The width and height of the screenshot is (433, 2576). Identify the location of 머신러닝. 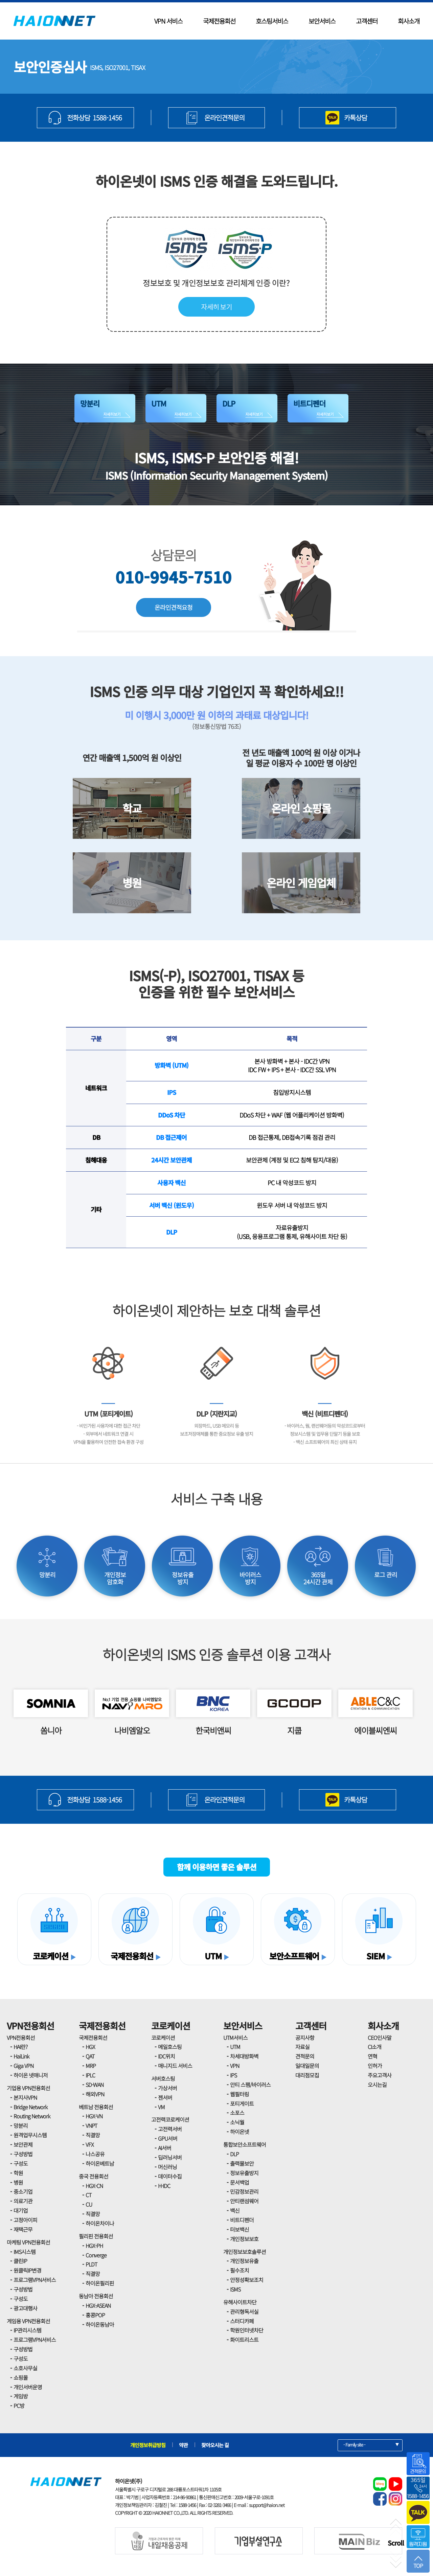
(167, 2167).